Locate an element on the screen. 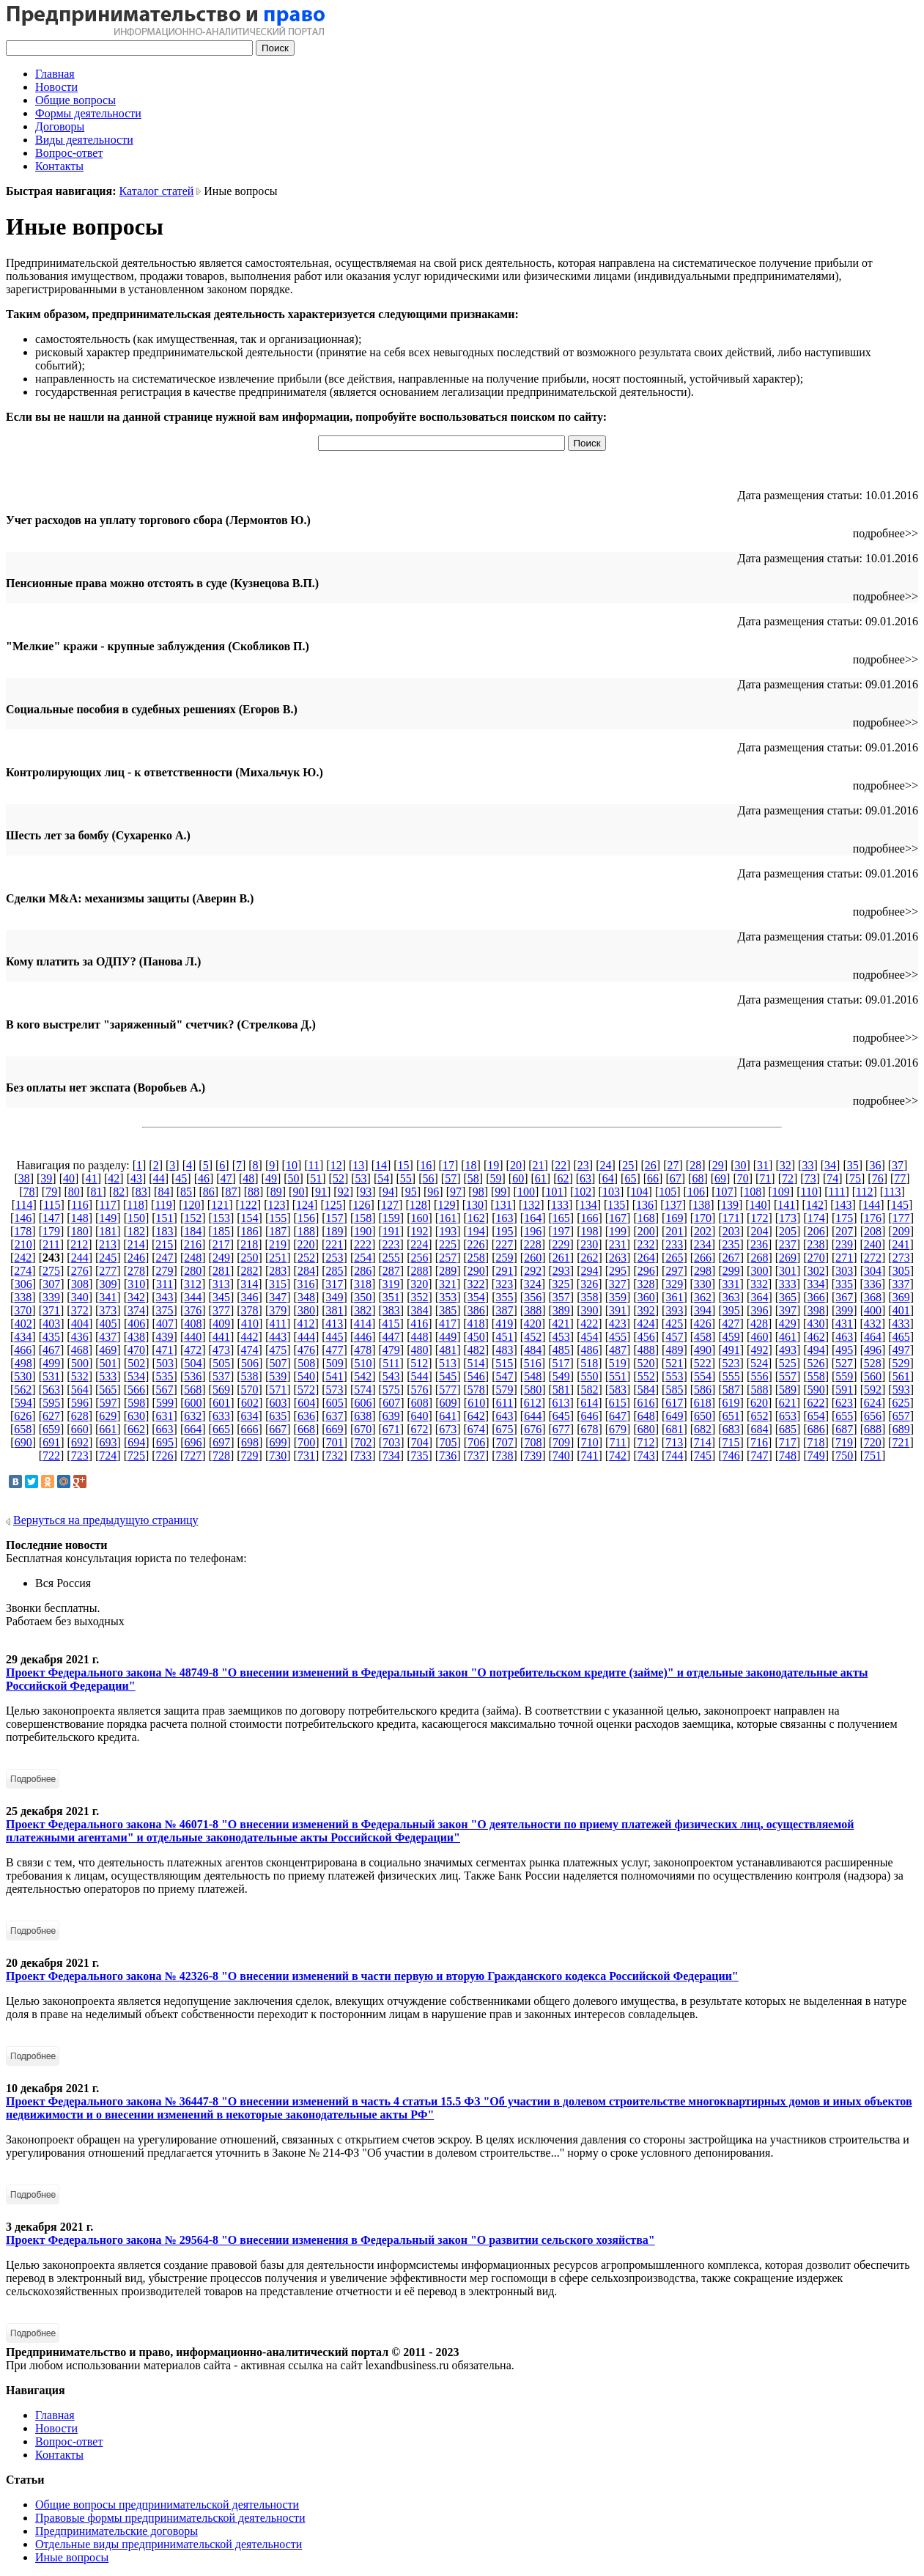  709 is located at coordinates (561, 1442).